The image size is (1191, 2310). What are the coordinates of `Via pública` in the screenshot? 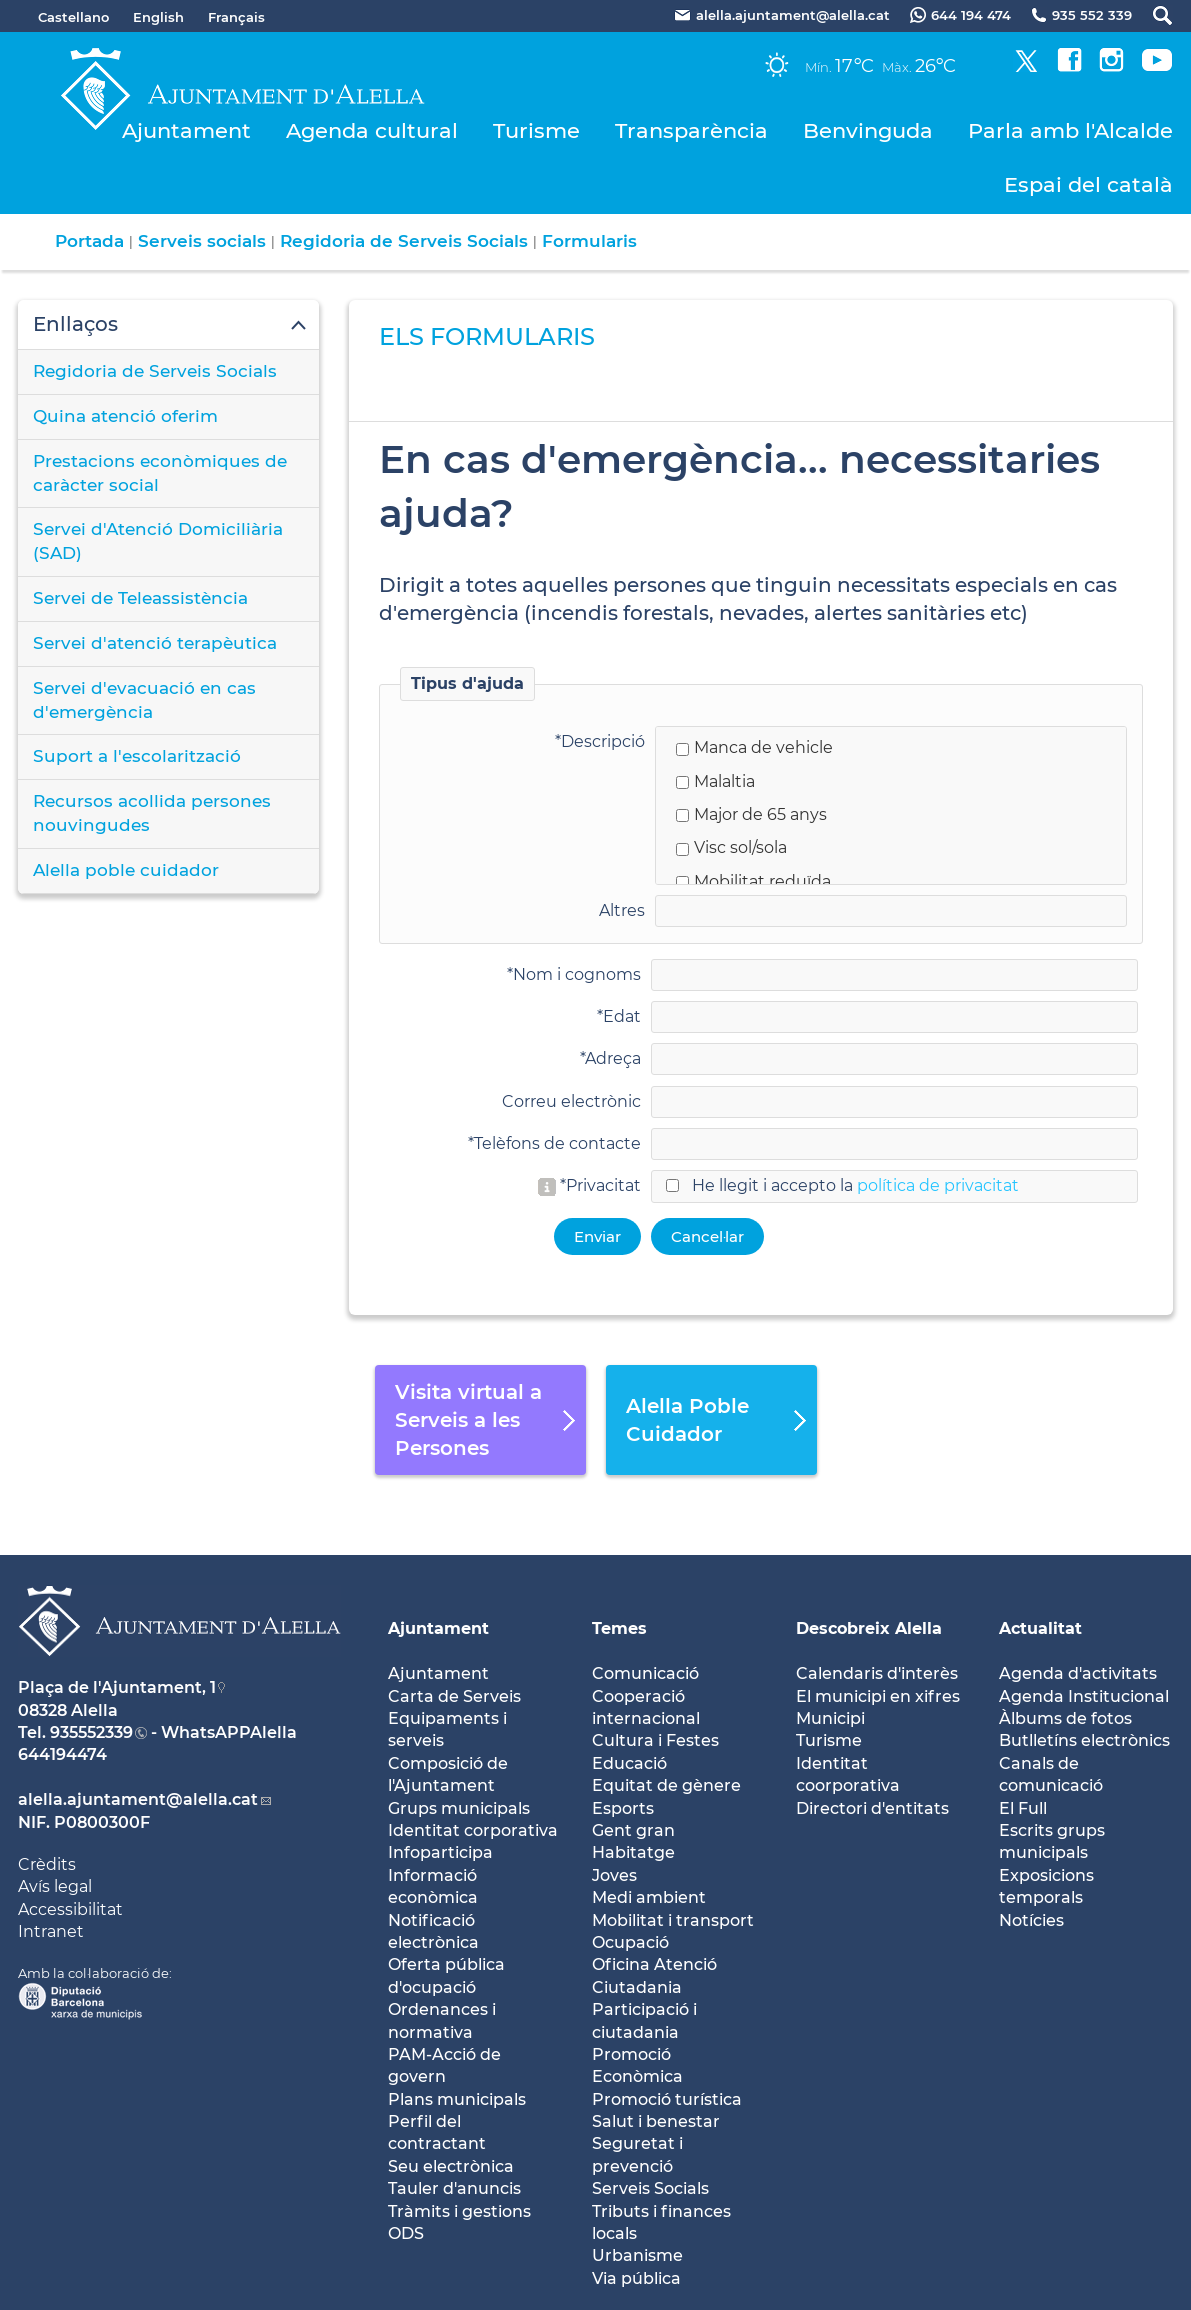 It's located at (636, 2278).